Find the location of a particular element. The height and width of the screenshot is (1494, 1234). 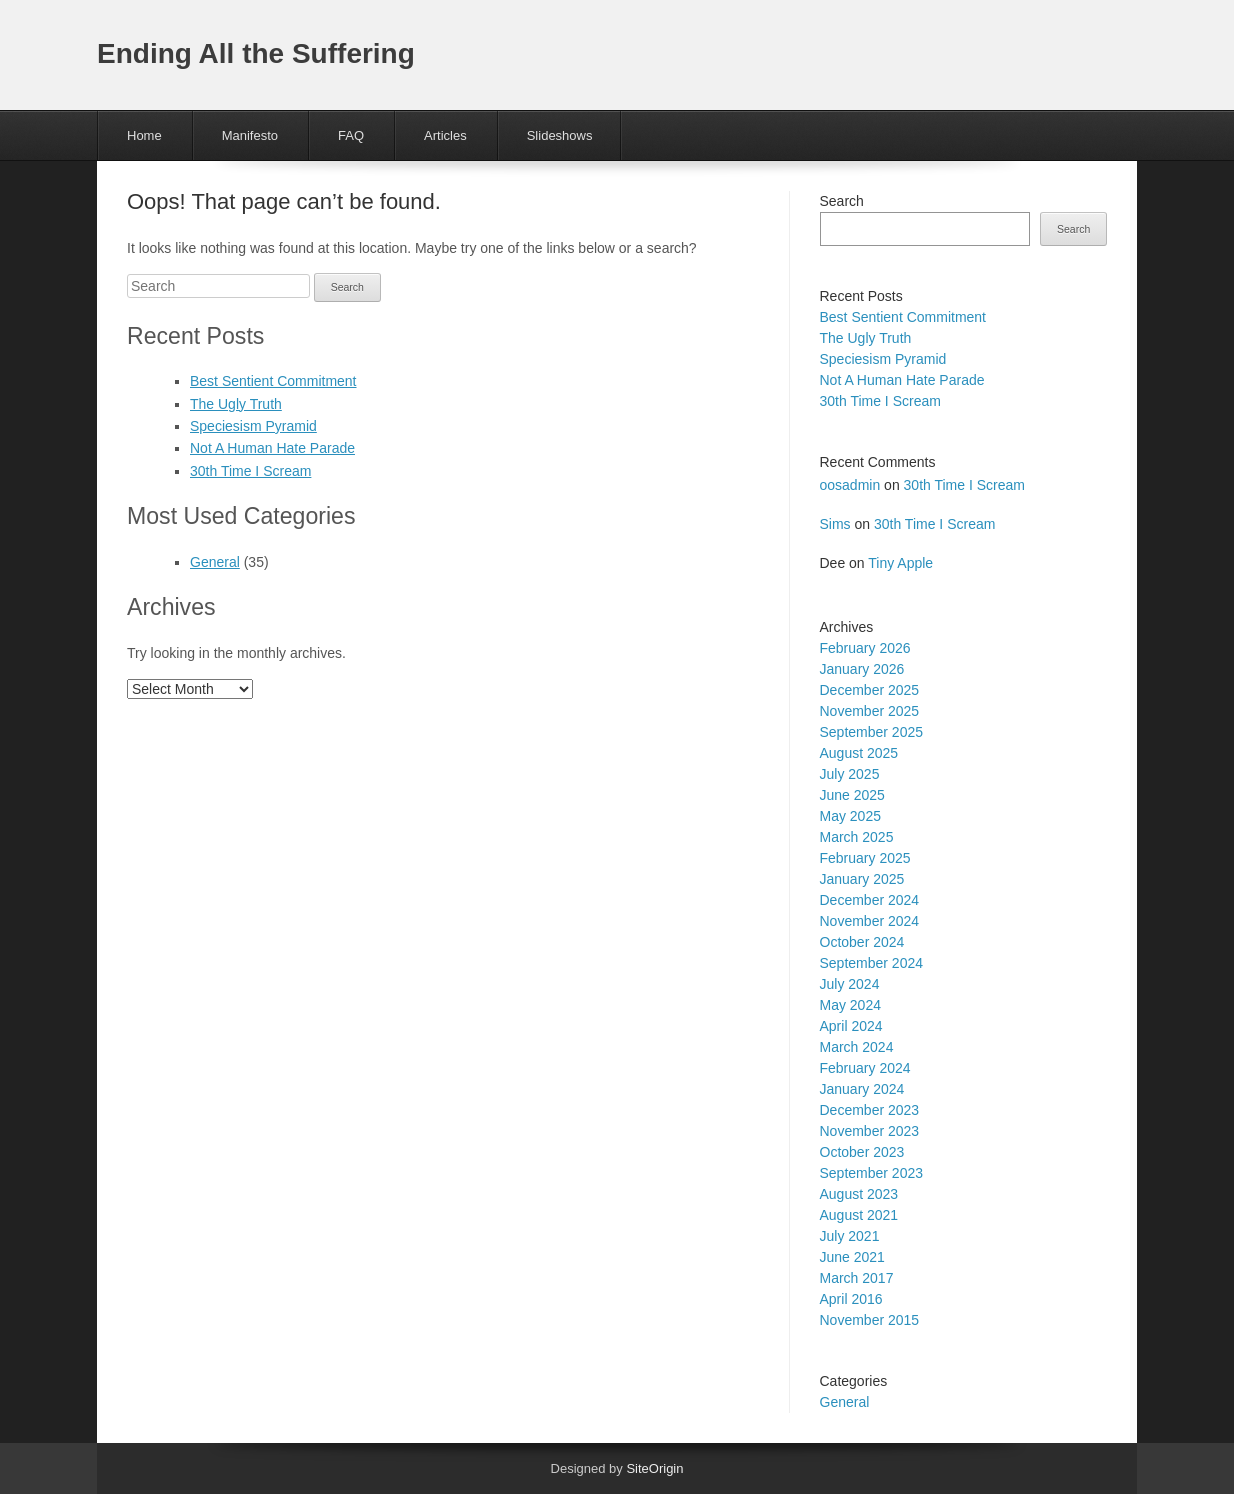

Ending All the Suffering is located at coordinates (256, 53).